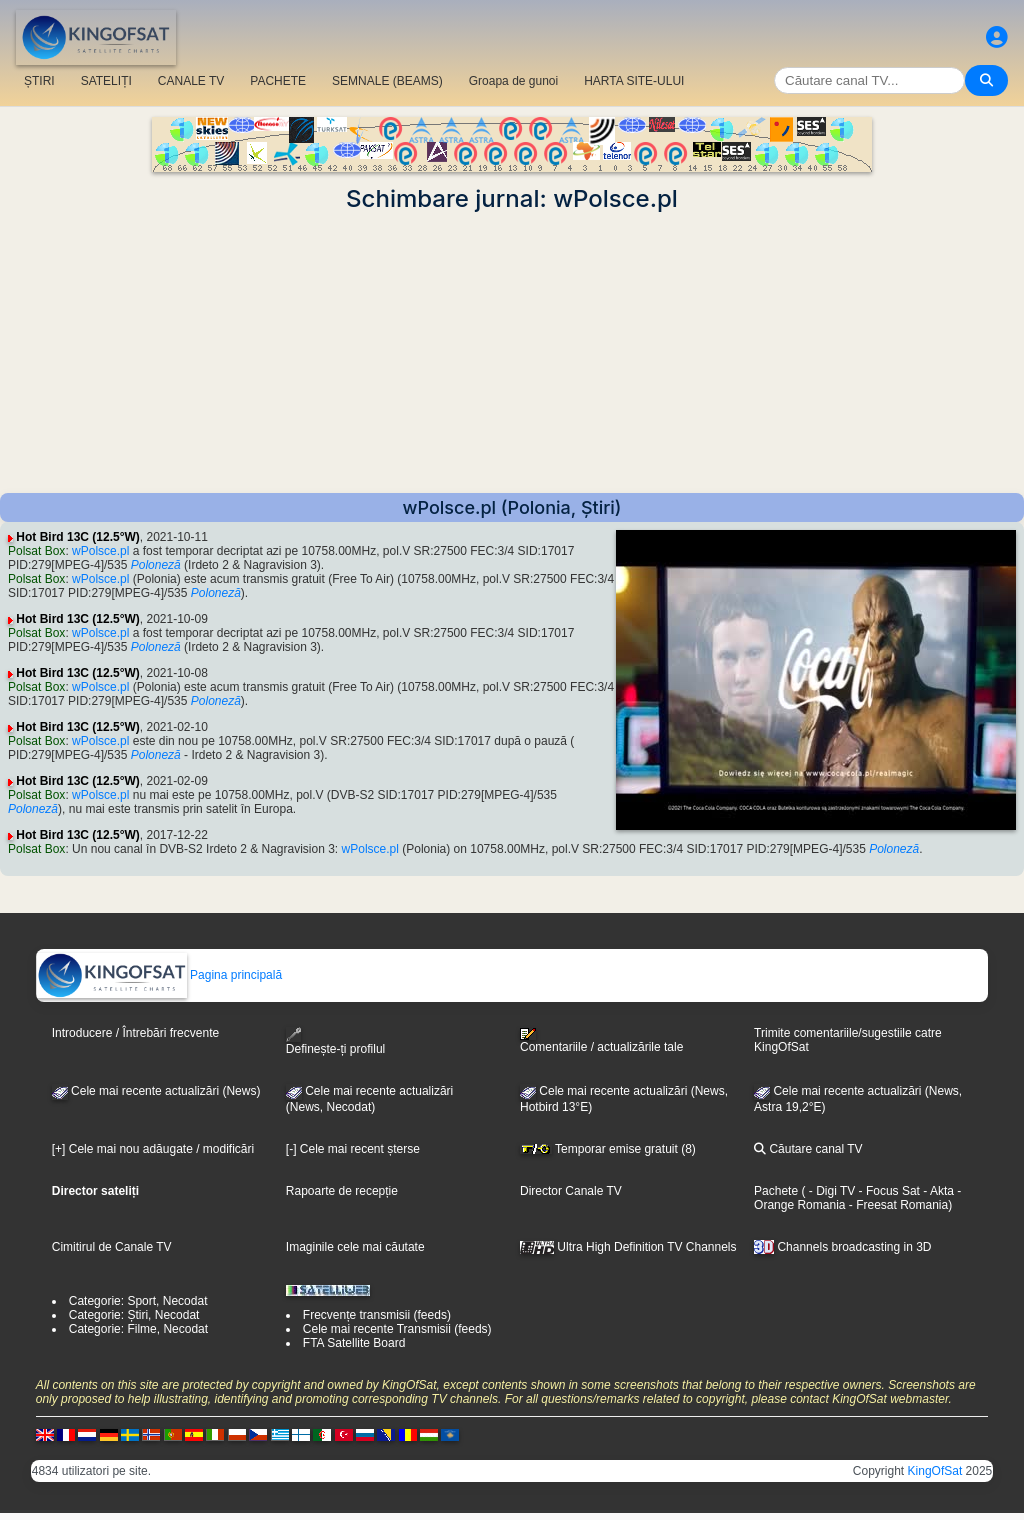 The height and width of the screenshot is (1520, 1024). Describe the element at coordinates (353, 1149) in the screenshot. I see `[-] Cele mai recent șterse` at that location.